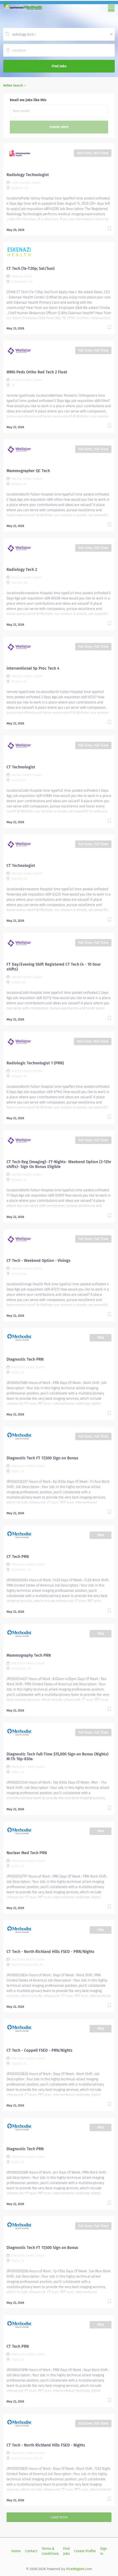 Image resolution: width=118 pixels, height=2576 pixels. What do you see at coordinates (85, 2551) in the screenshot?
I see `Create Profile` at bounding box center [85, 2551].